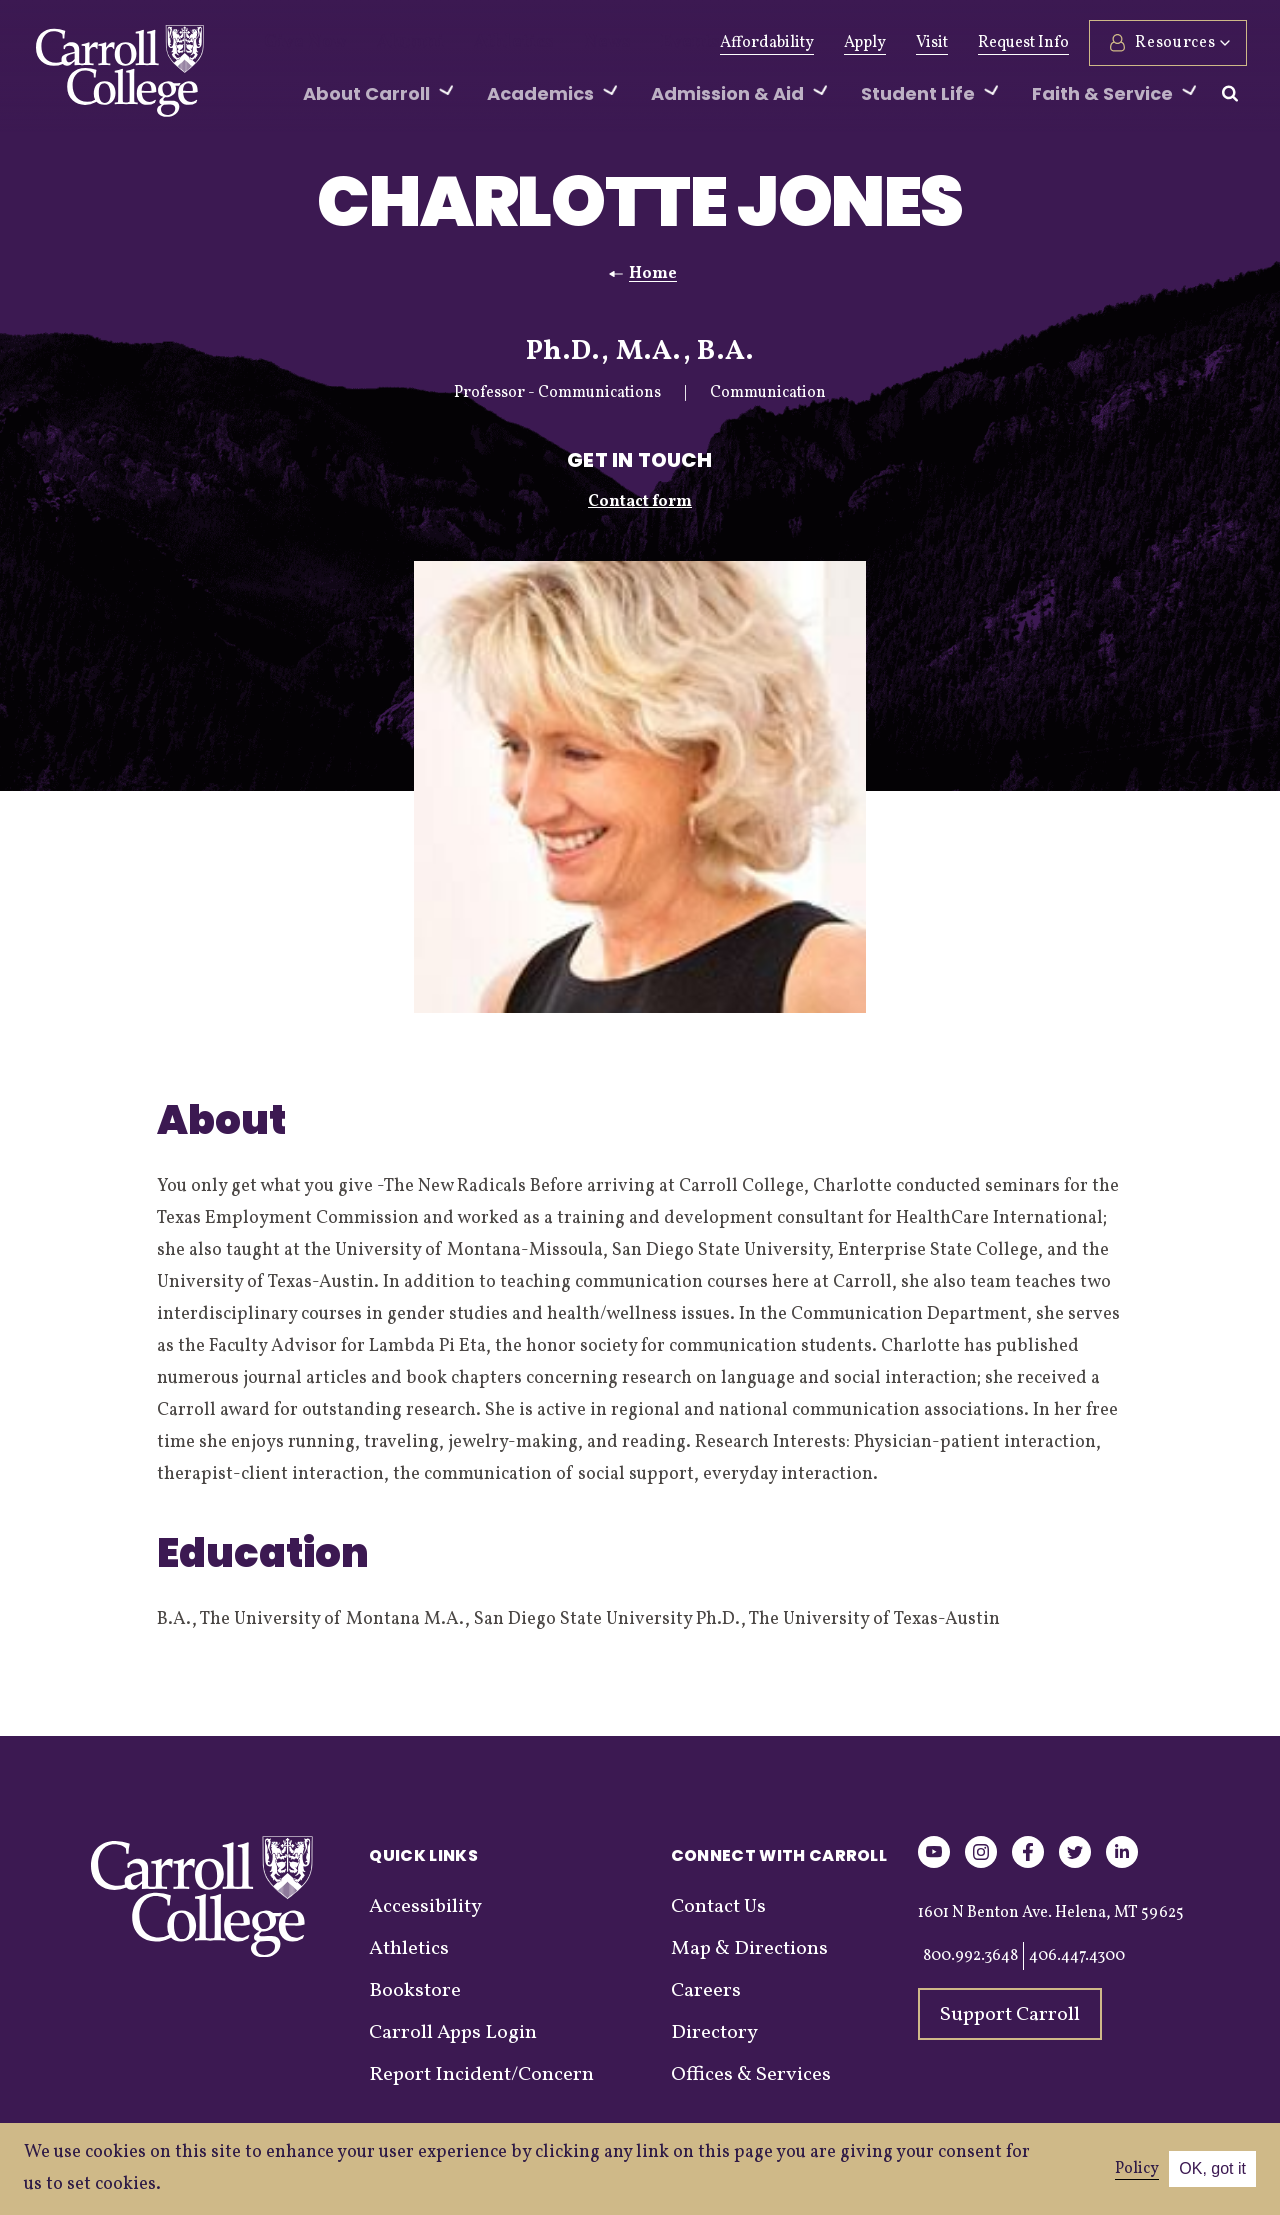  Describe the element at coordinates (718, 1907) in the screenshot. I see `Contact Us` at that location.